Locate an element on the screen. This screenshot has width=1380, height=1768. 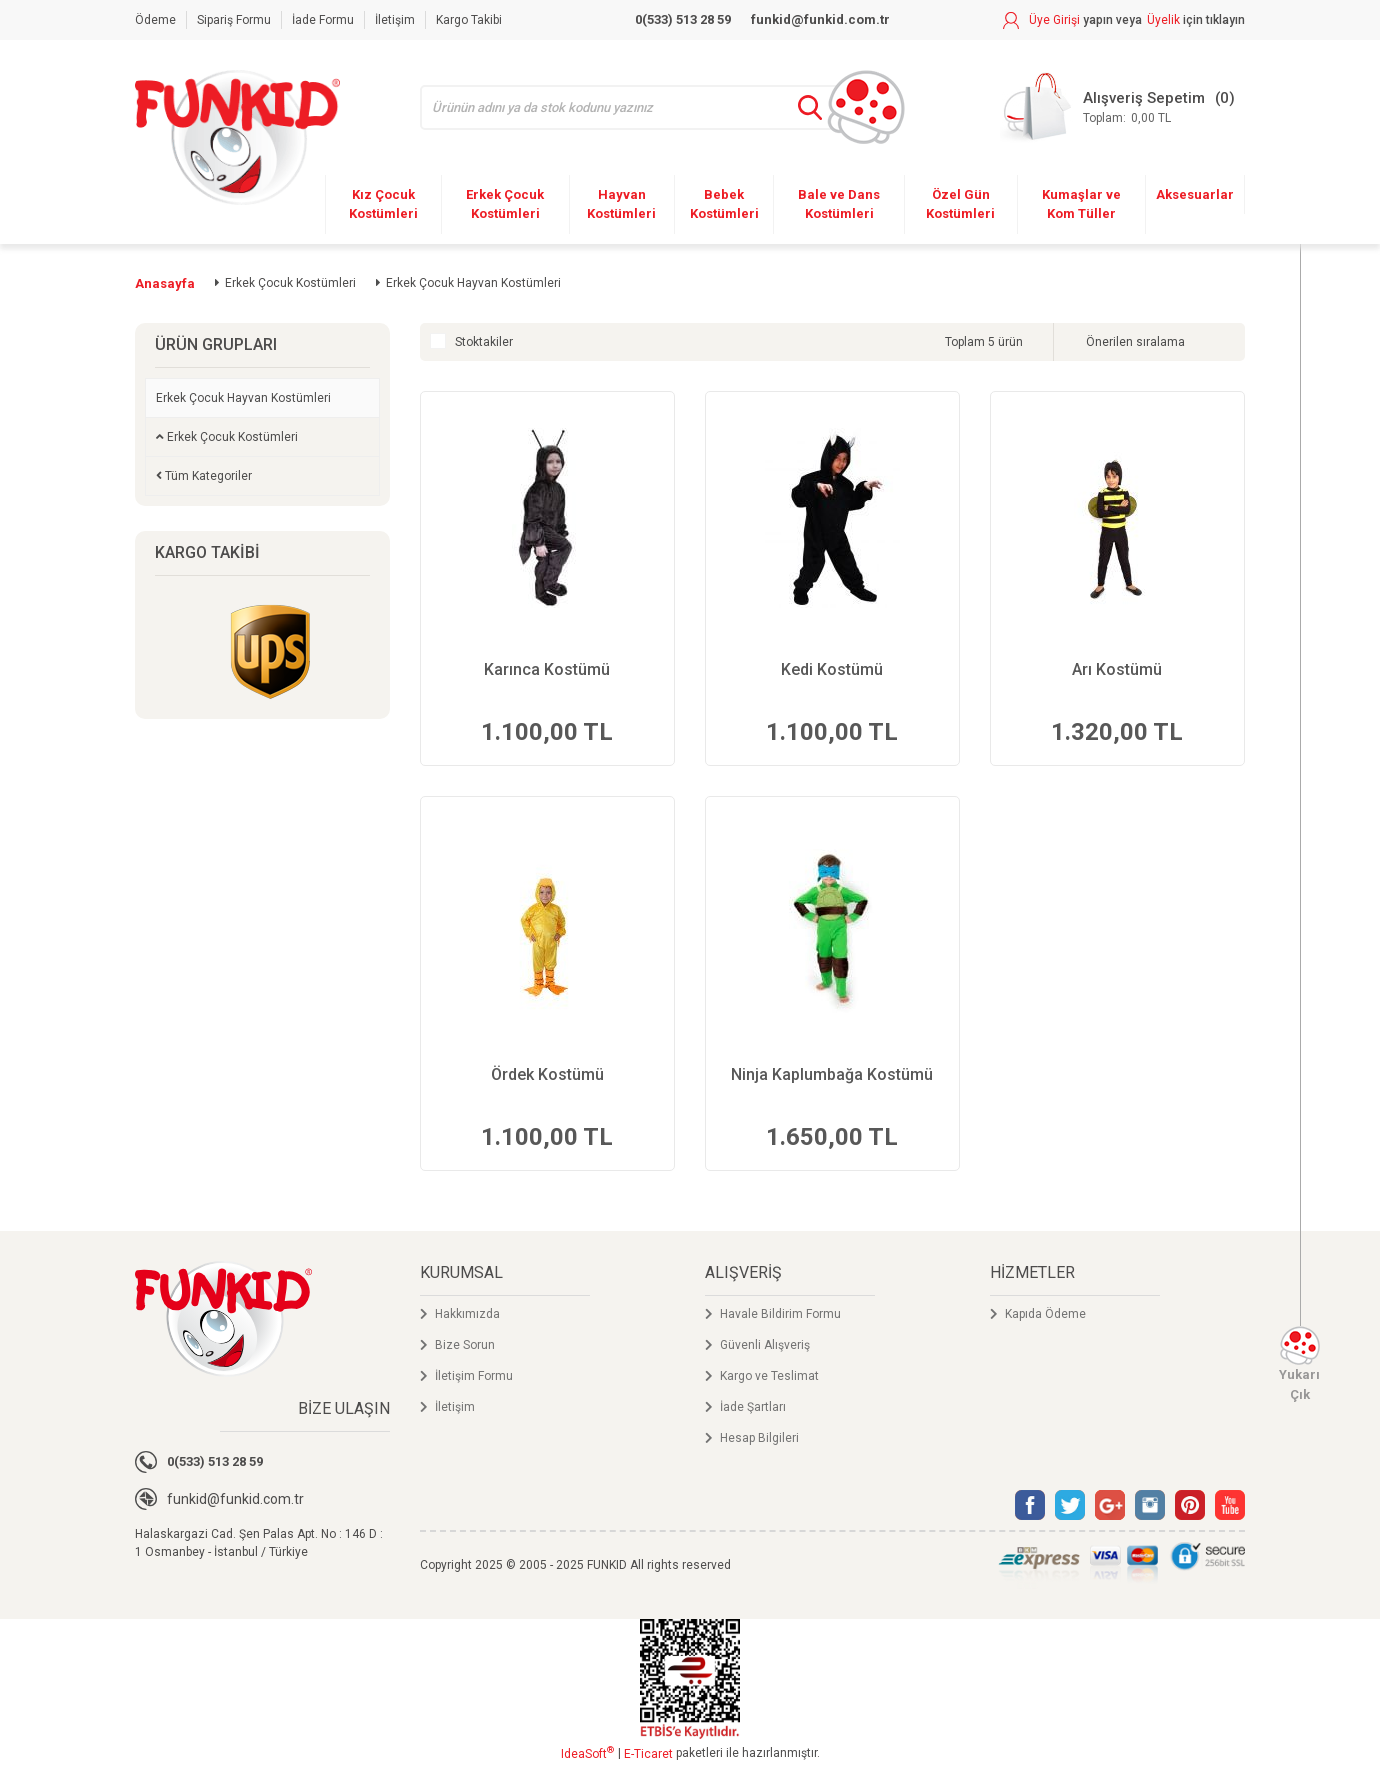
Kapıda Ödeme is located at coordinates (1045, 1314).